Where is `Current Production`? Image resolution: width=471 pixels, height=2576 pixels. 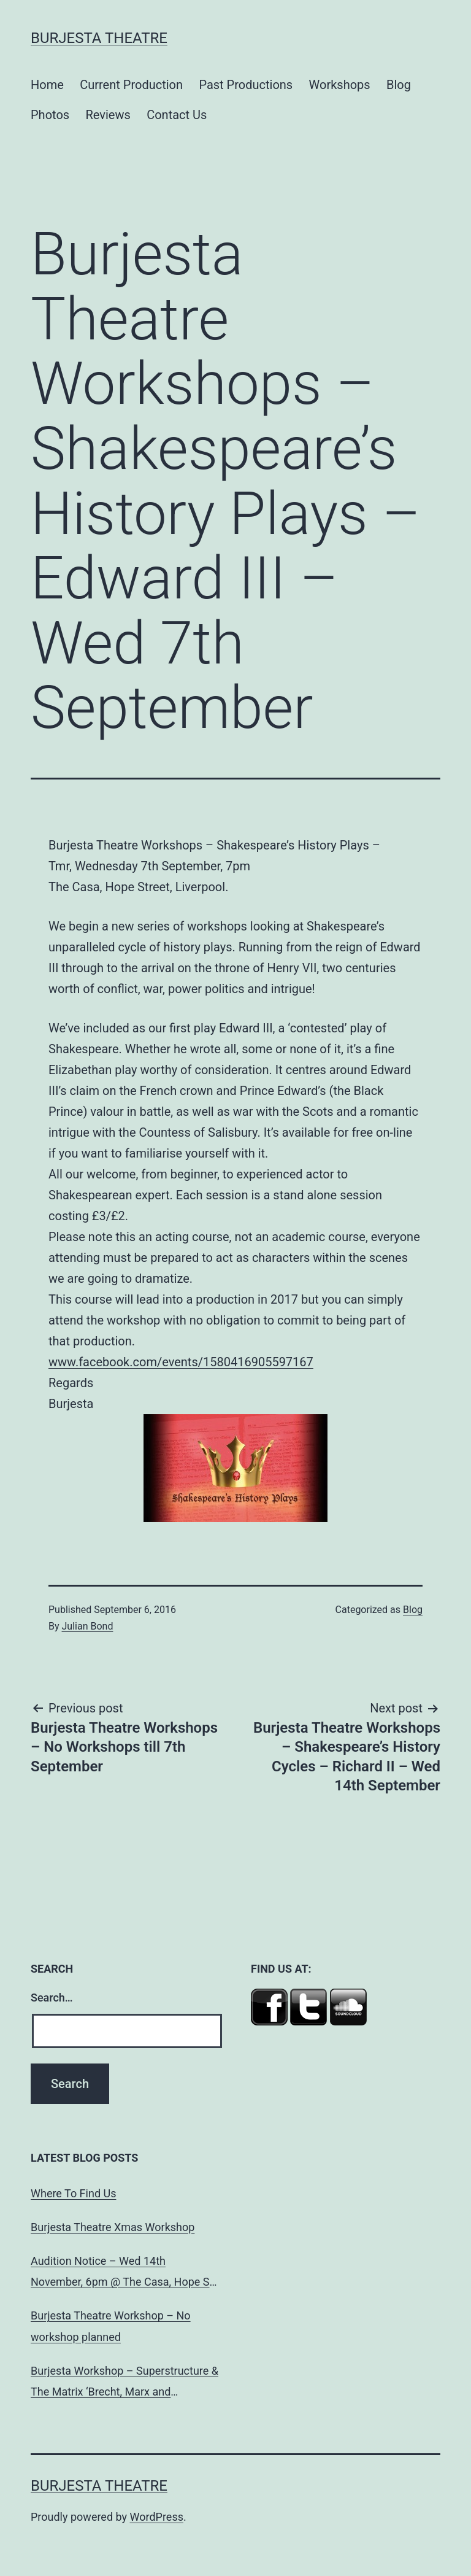
Current Production is located at coordinates (131, 84).